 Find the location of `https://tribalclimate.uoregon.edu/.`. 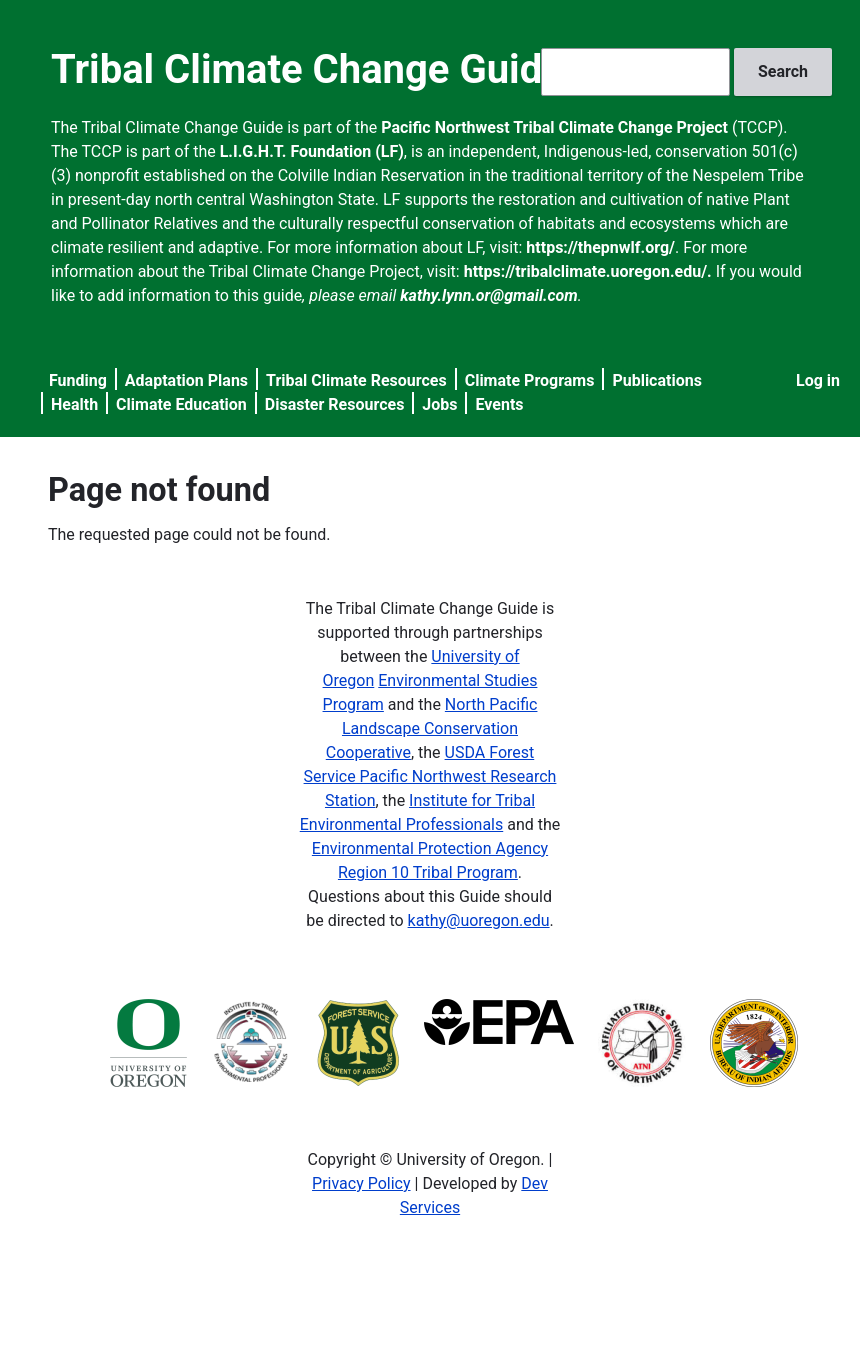

https://tribalclimate.uoregon.edu/. is located at coordinates (588, 271).